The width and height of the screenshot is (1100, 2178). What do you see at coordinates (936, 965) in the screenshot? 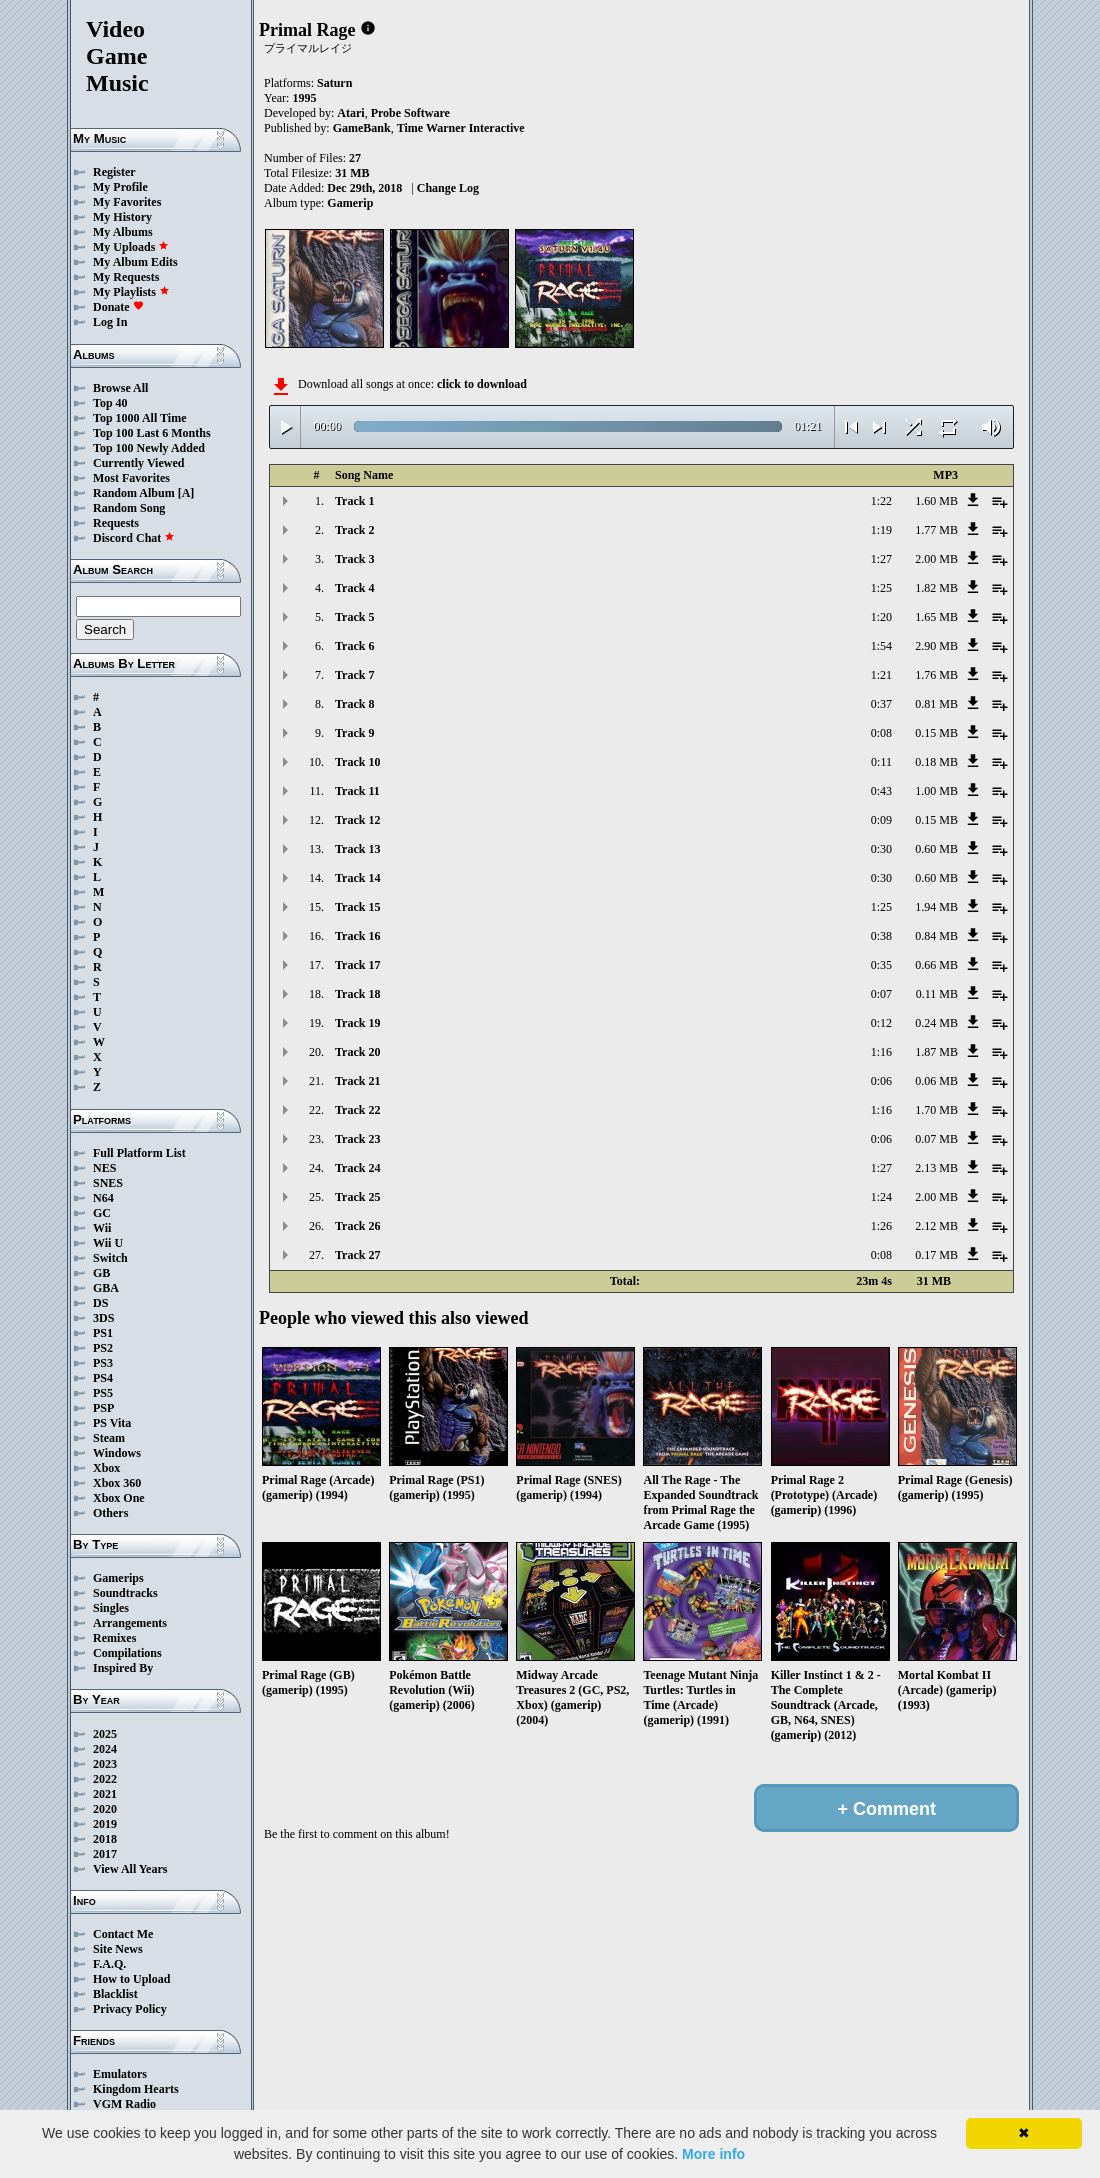
I see `0.66 MB` at bounding box center [936, 965].